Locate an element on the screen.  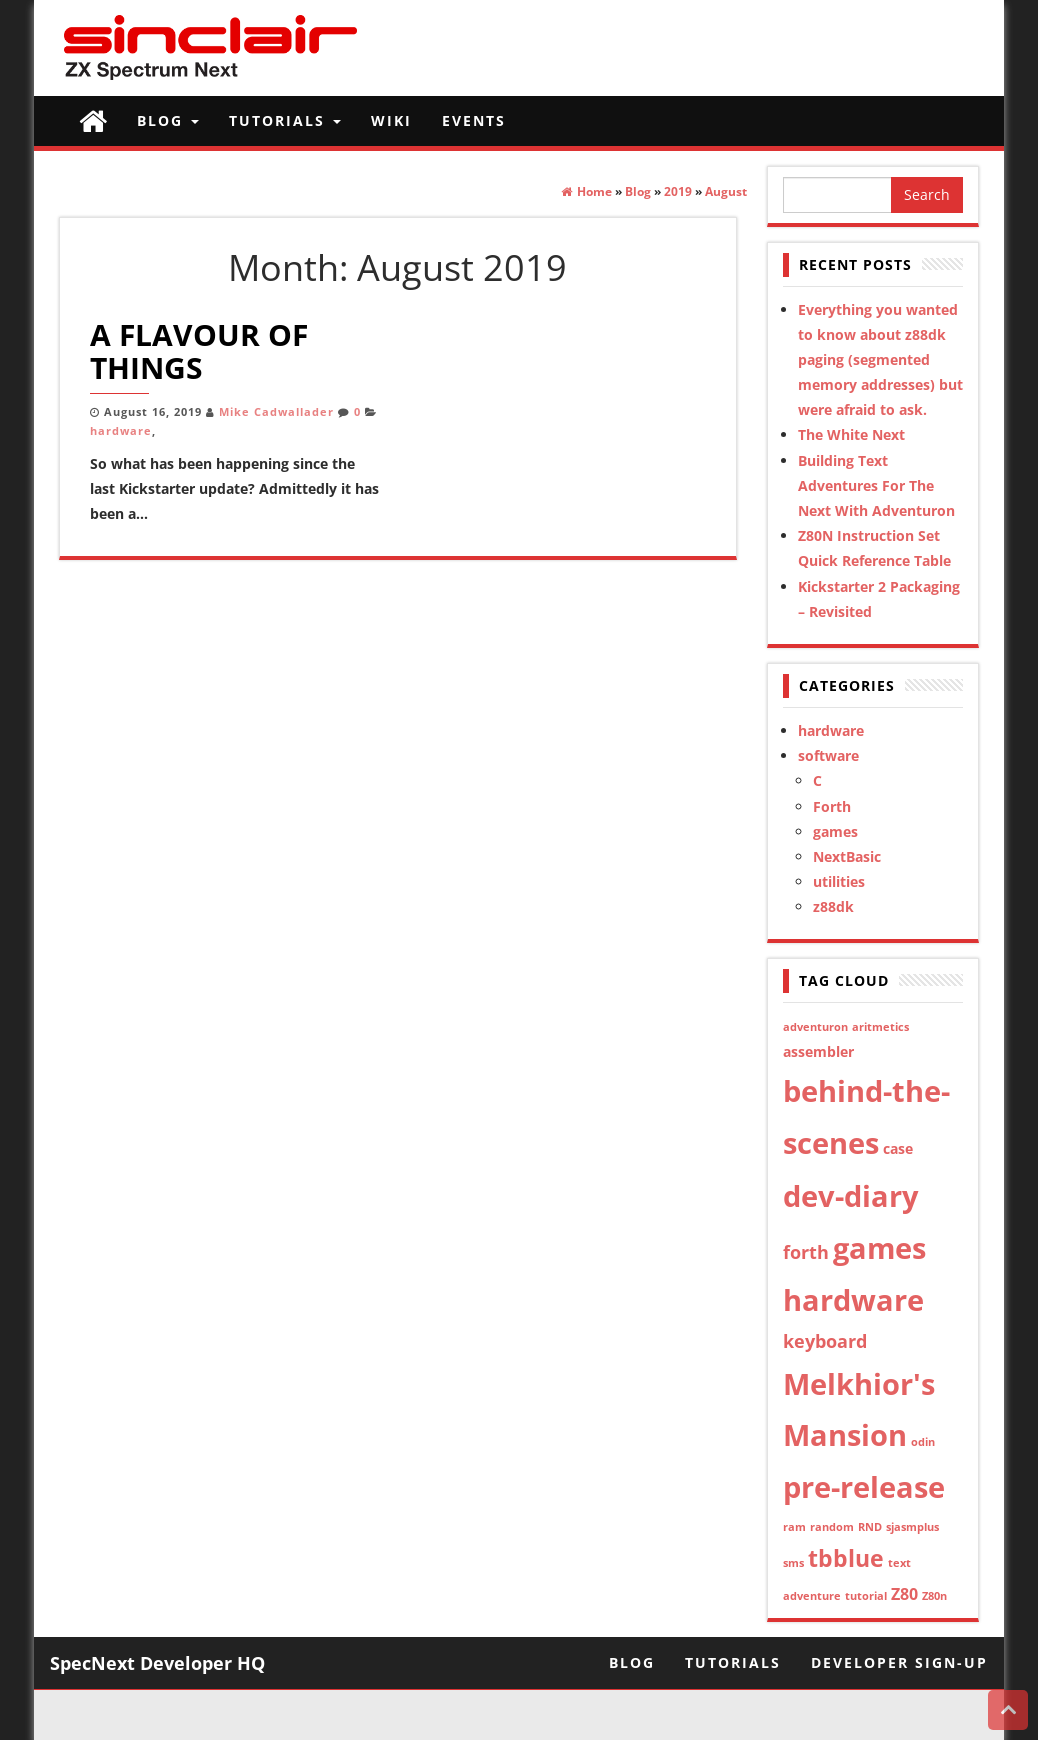
software is located at coordinates (828, 755).